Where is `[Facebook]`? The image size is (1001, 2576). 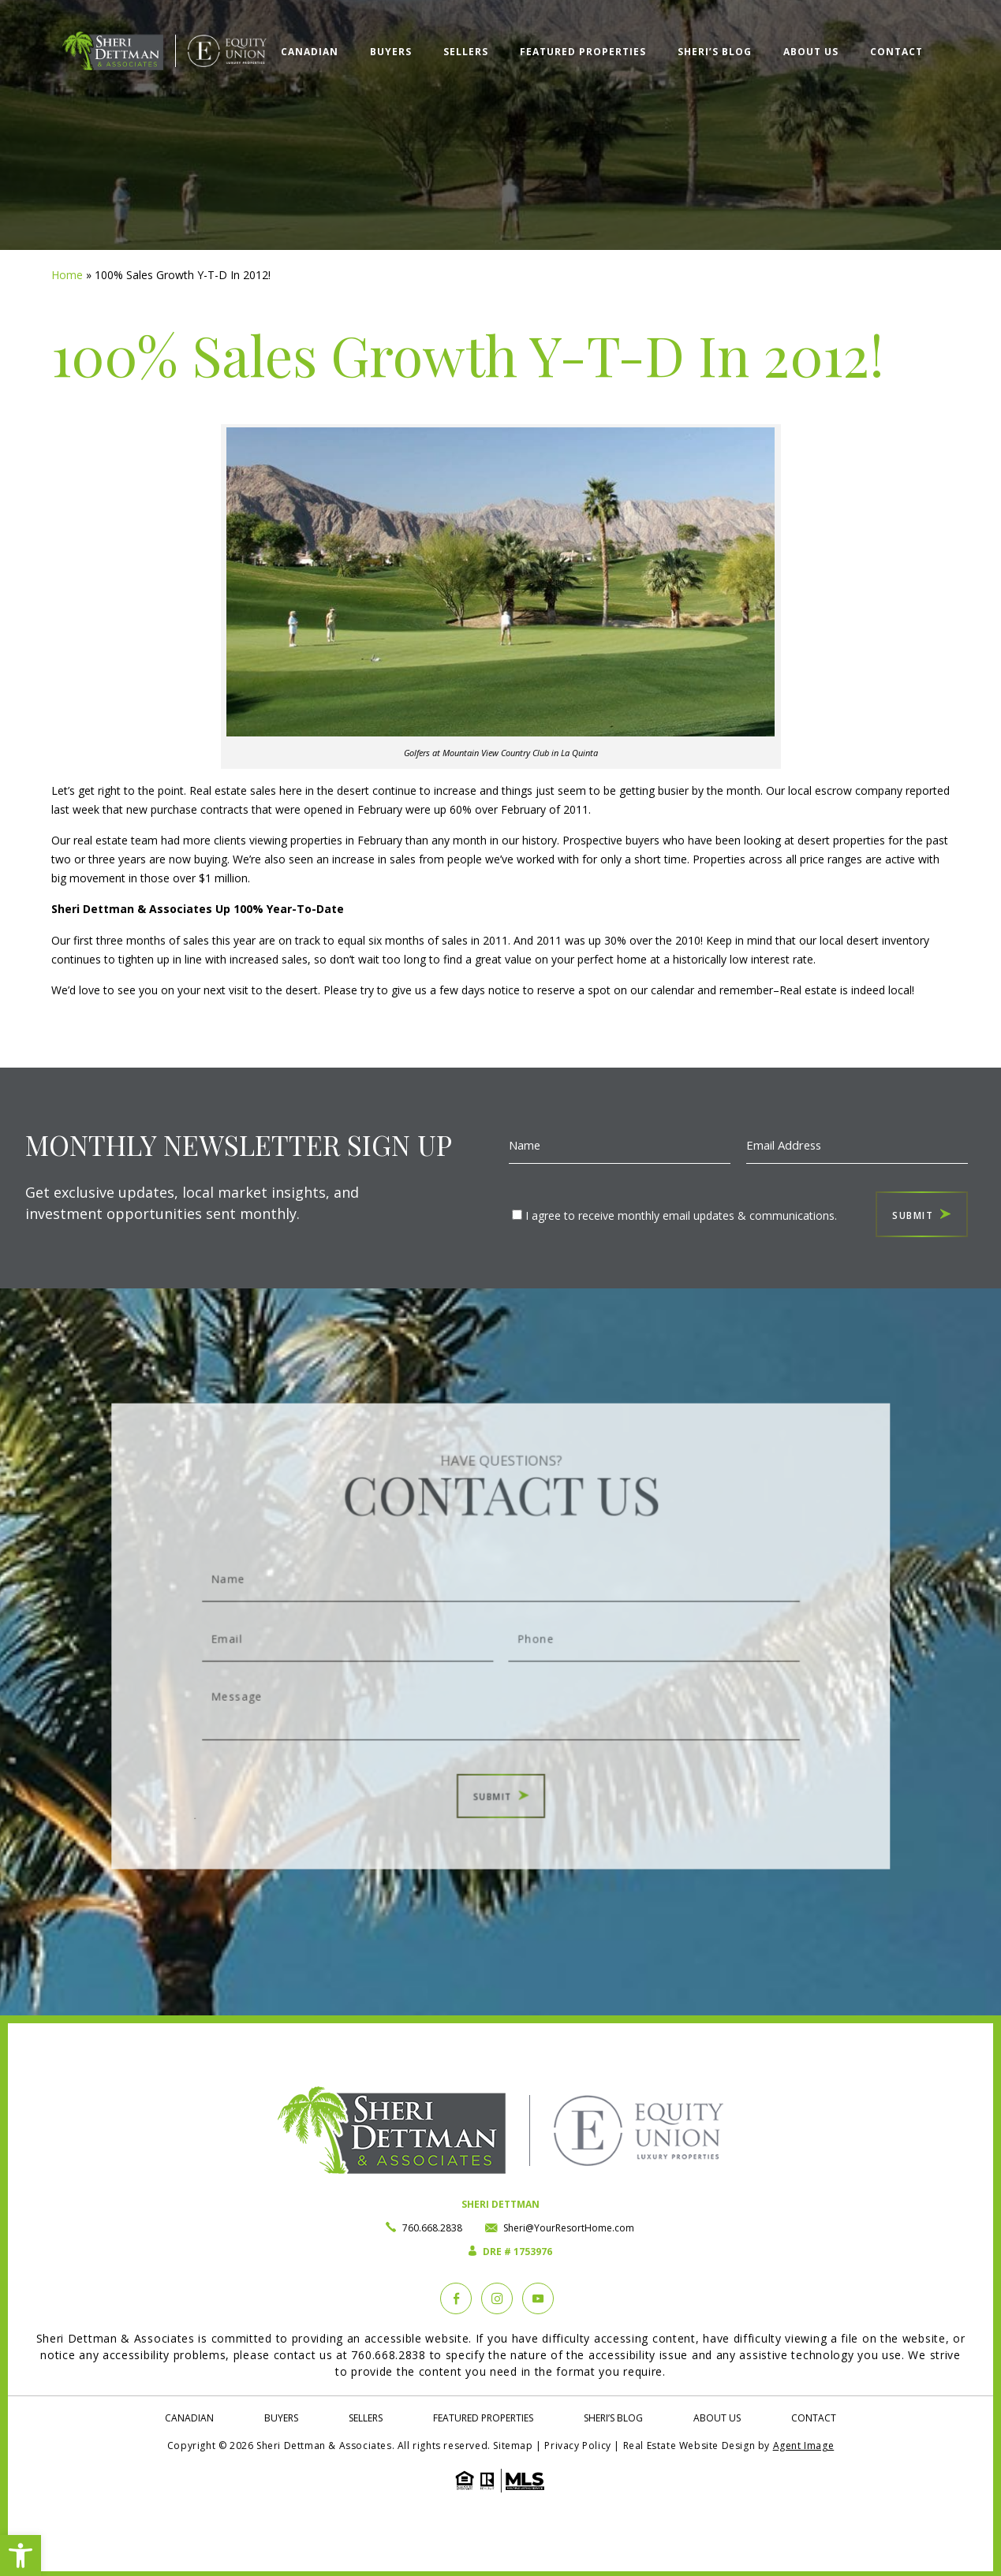
[Facebook] is located at coordinates (456, 2298).